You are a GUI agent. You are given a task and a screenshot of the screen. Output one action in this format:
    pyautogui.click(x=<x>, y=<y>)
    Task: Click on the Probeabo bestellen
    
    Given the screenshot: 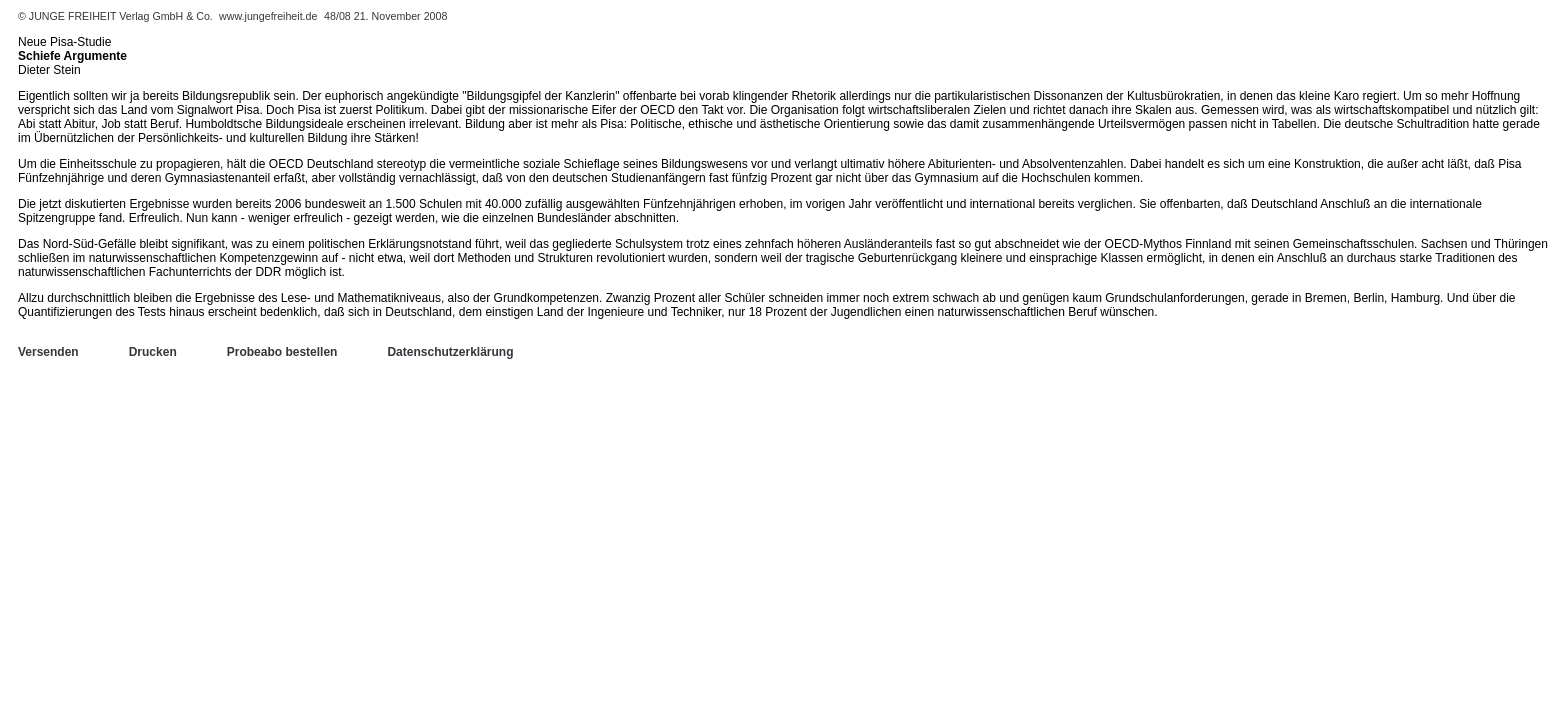 What is the action you would take?
    pyautogui.click(x=282, y=352)
    